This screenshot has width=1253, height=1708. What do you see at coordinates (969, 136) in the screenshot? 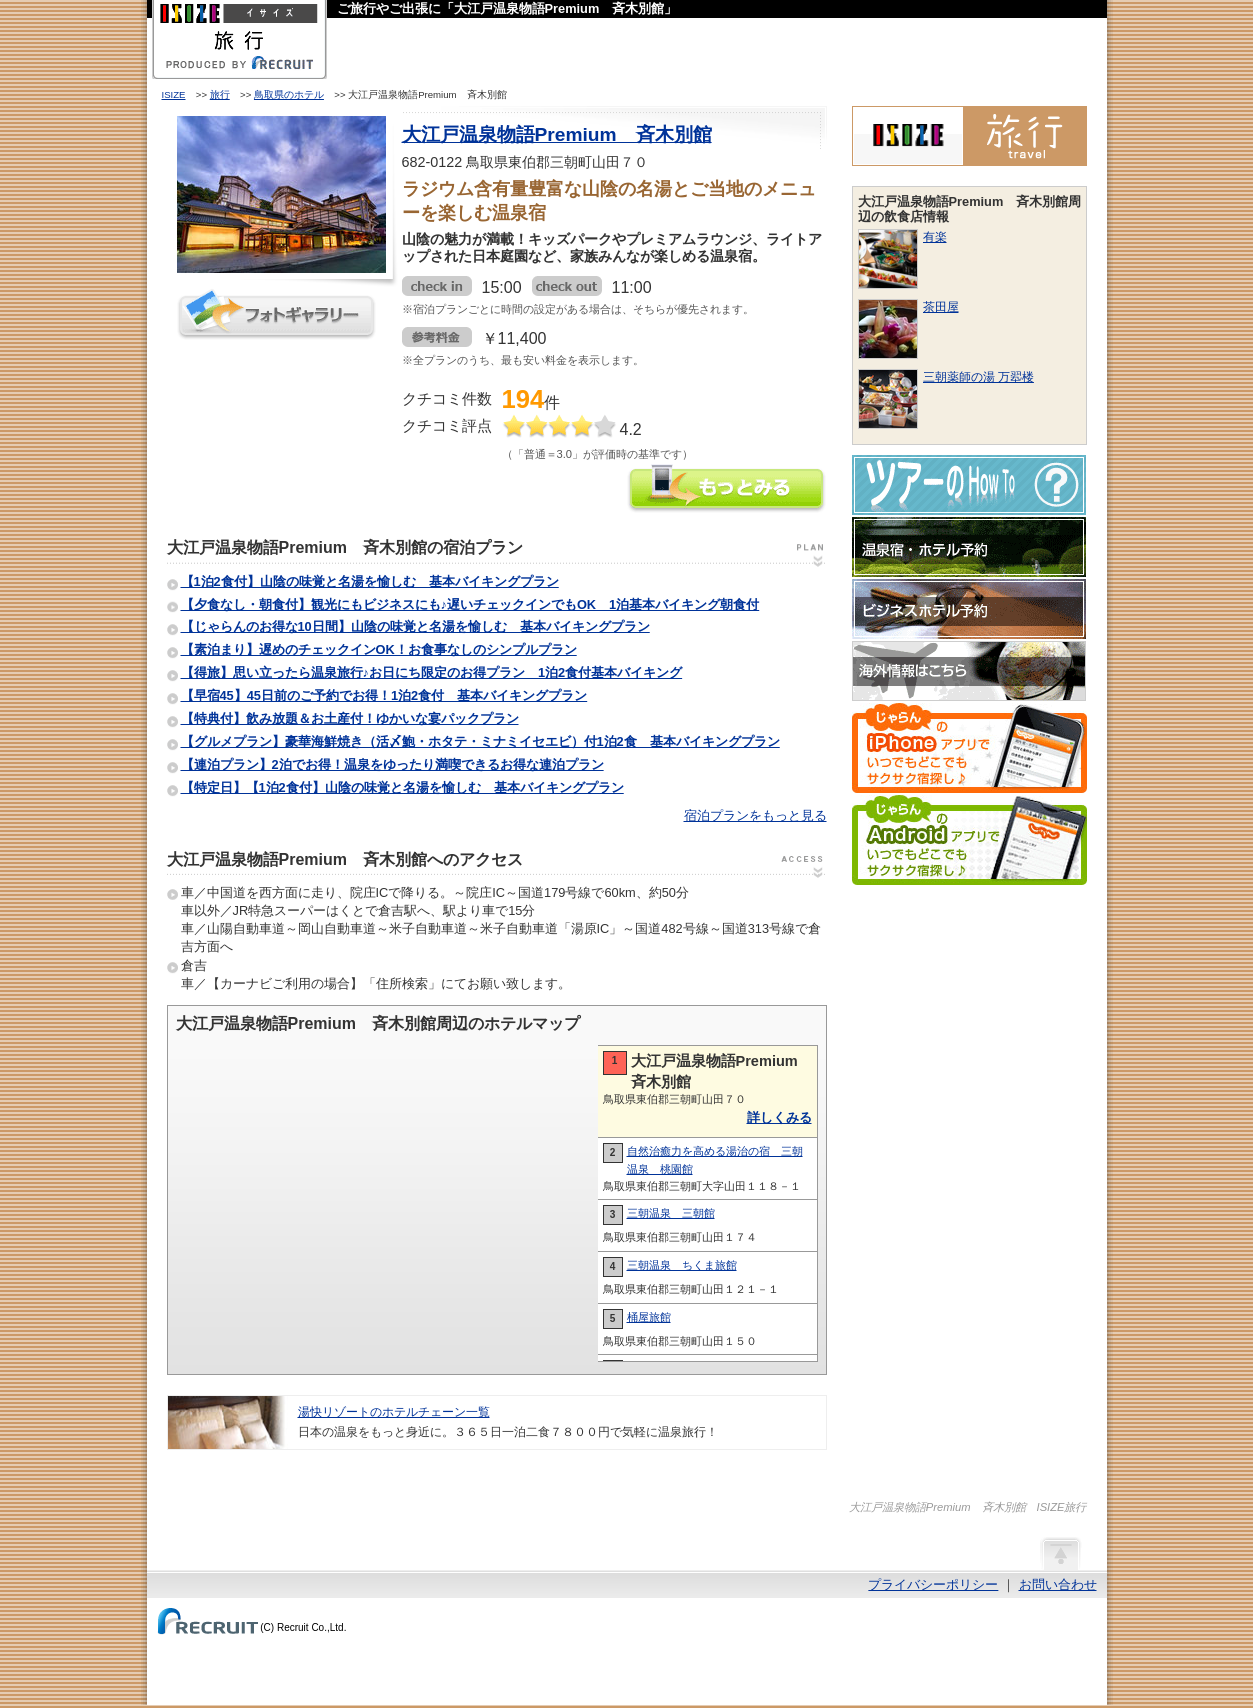
I see `ISIZE旅行 powered by じゃらん` at bounding box center [969, 136].